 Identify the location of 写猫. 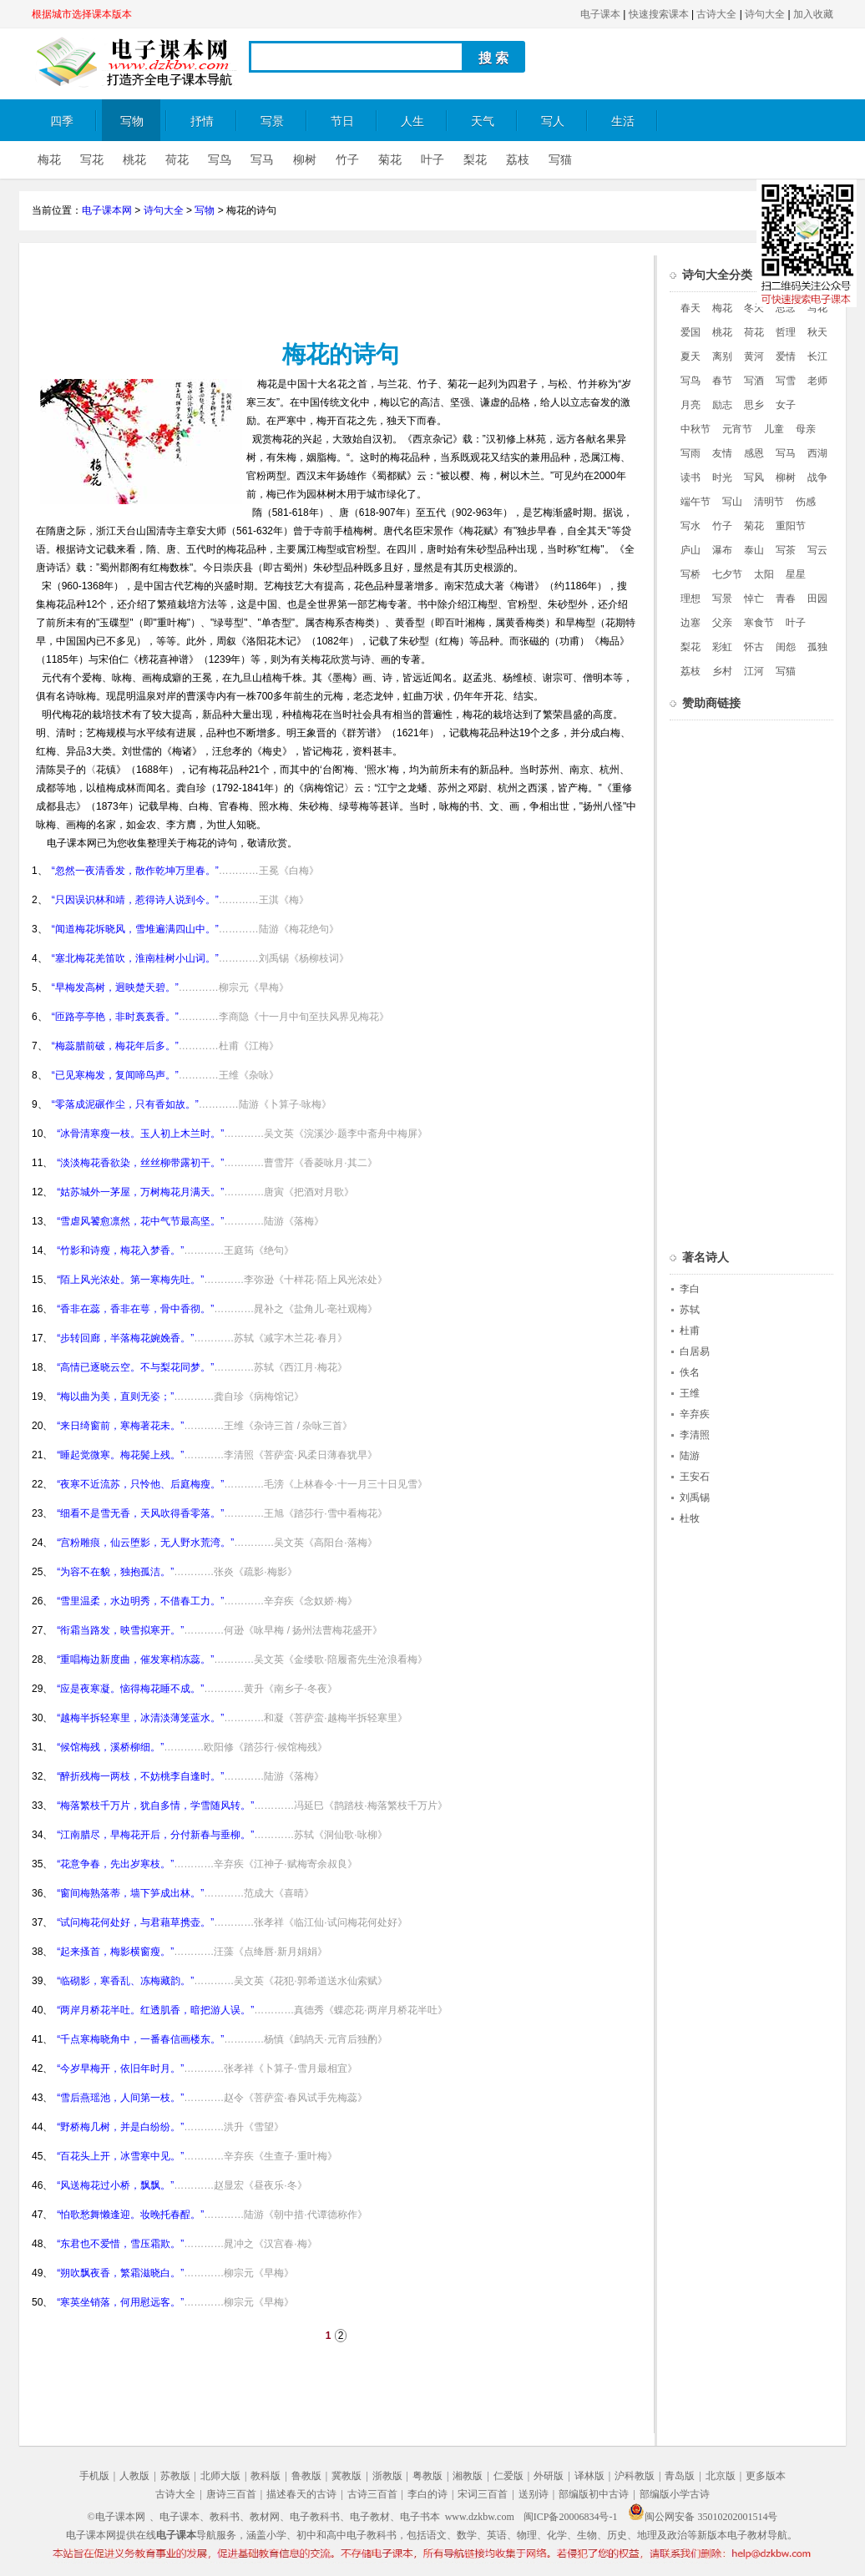
(560, 160).